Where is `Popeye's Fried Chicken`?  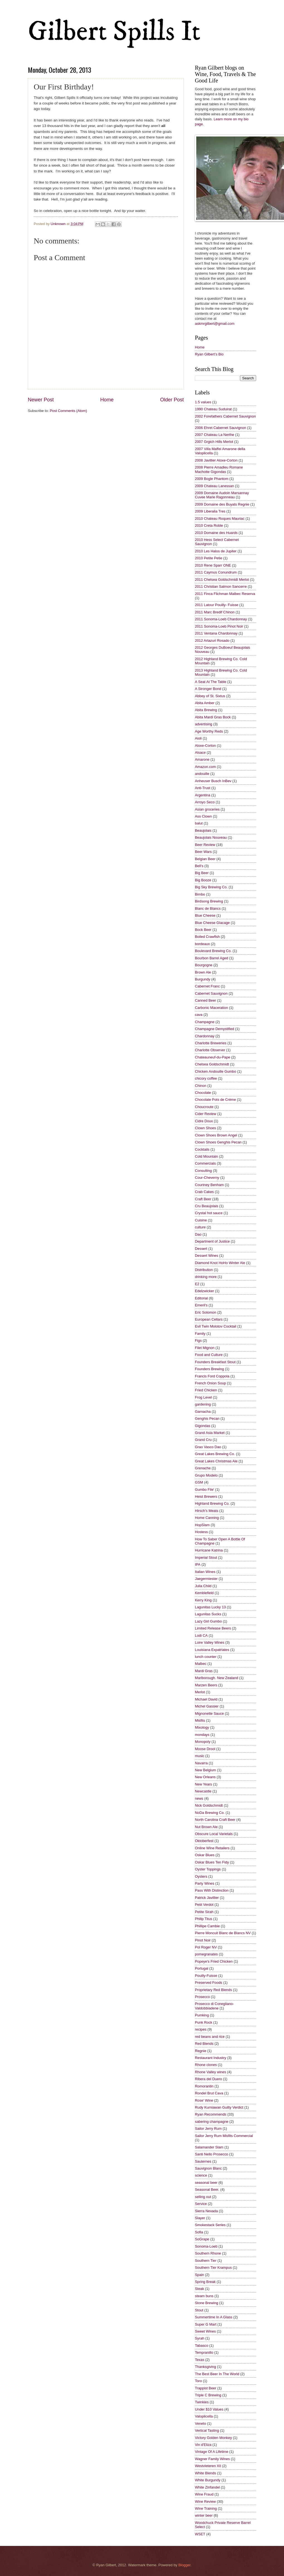
Popeye's Fried Chicken is located at coordinates (214, 1961).